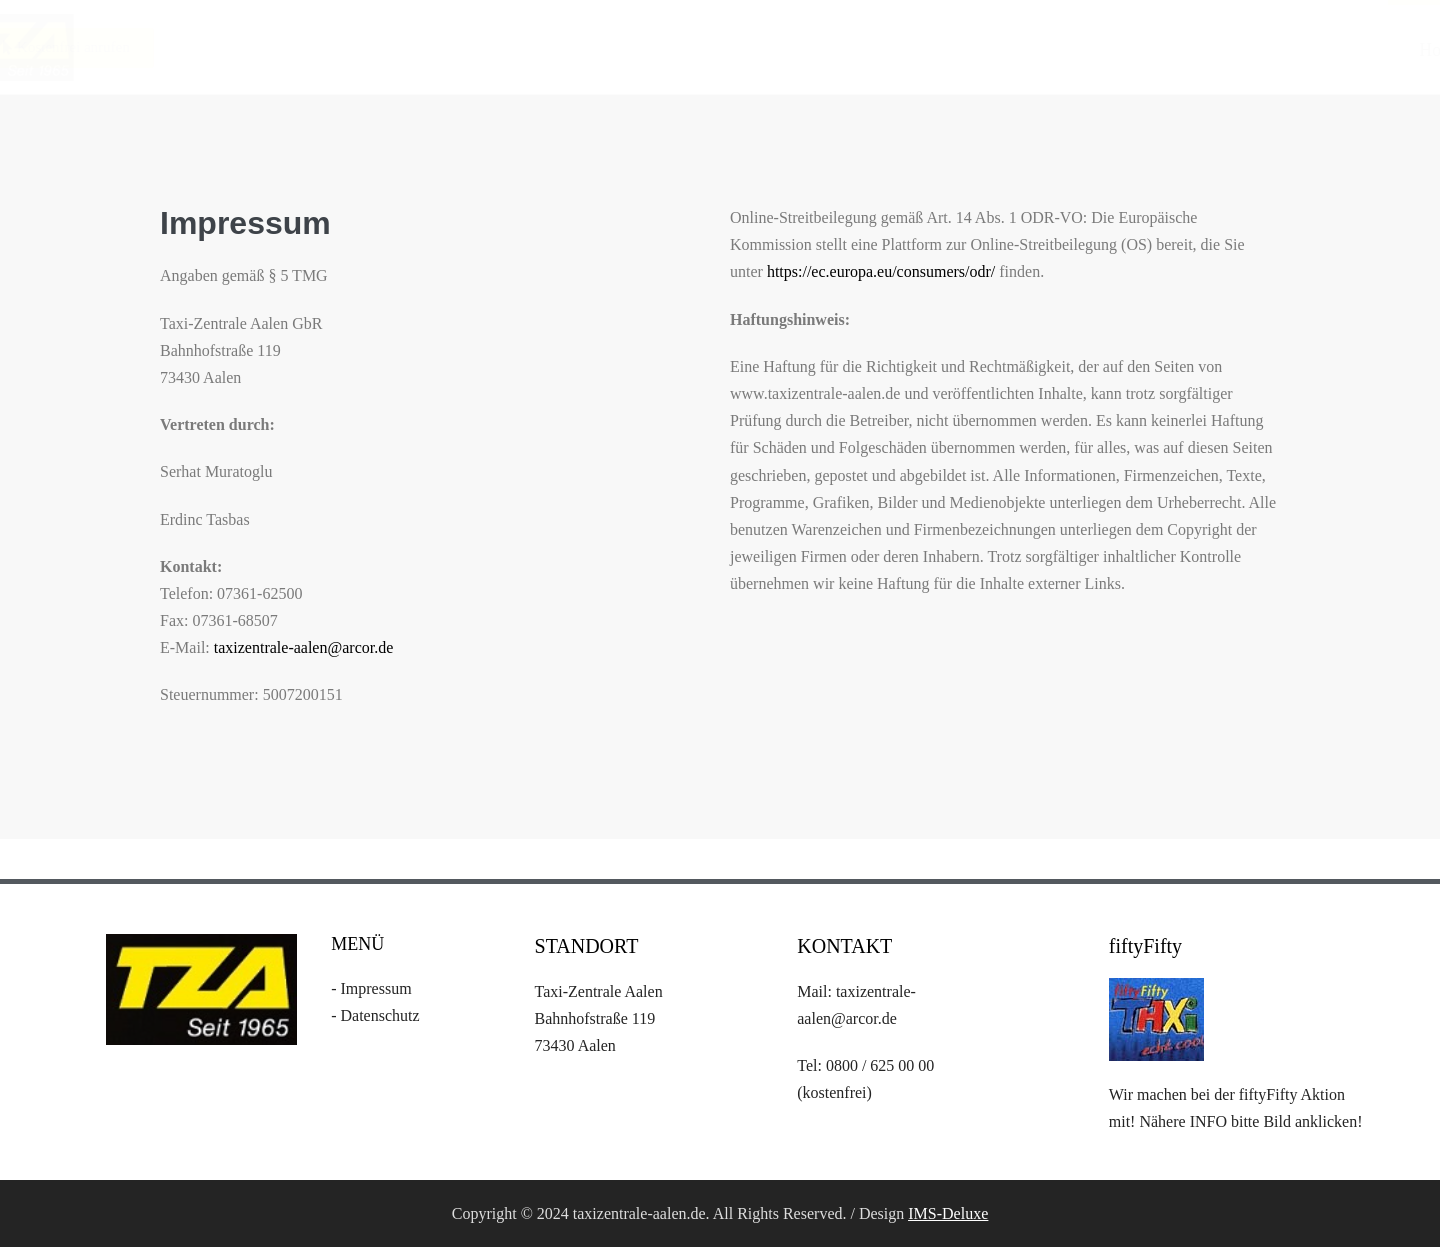  What do you see at coordinates (948, 1213) in the screenshot?
I see `IMS-Deluxe` at bounding box center [948, 1213].